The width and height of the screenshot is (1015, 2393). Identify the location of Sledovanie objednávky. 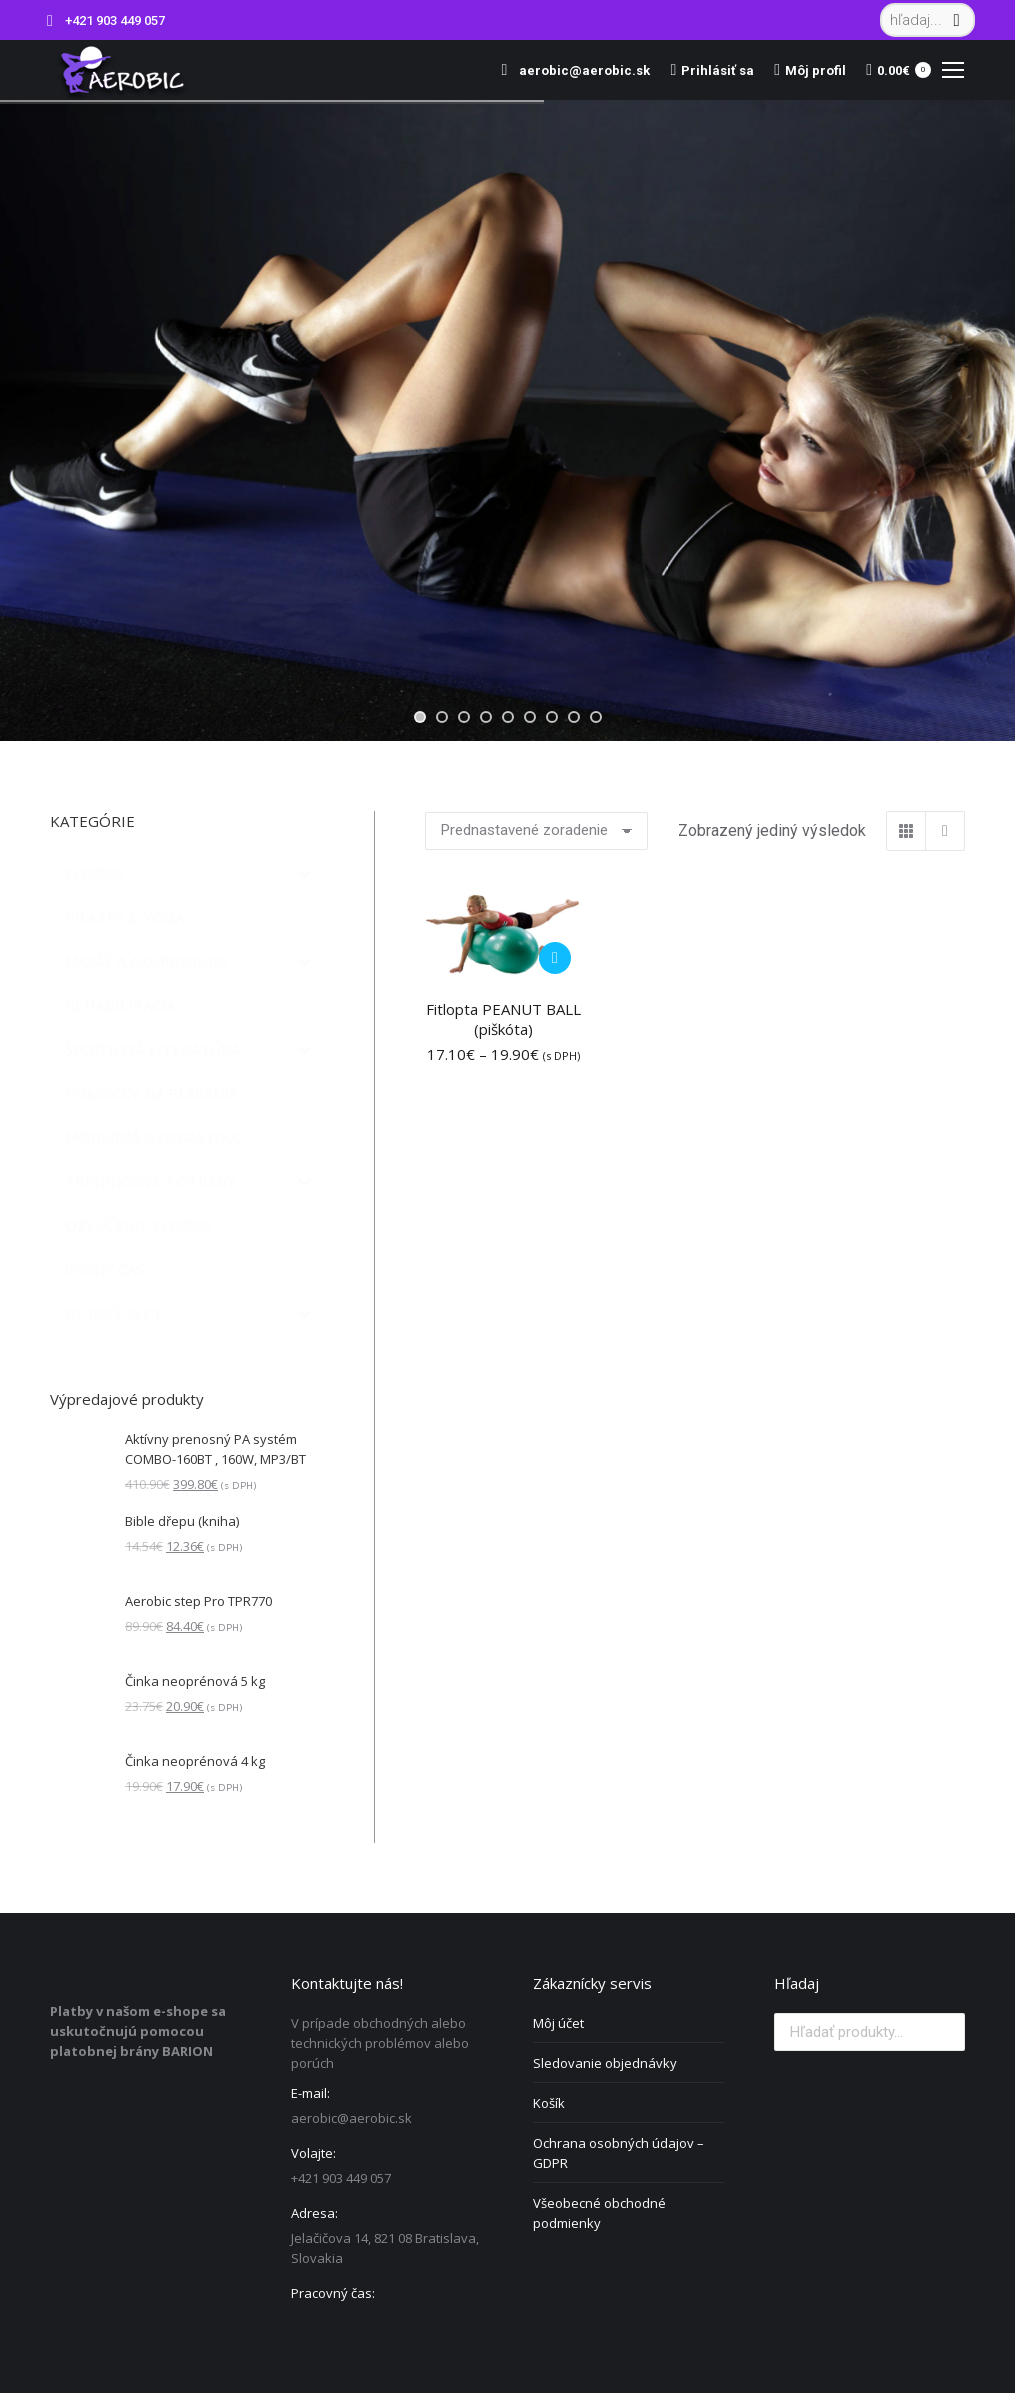
(605, 2063).